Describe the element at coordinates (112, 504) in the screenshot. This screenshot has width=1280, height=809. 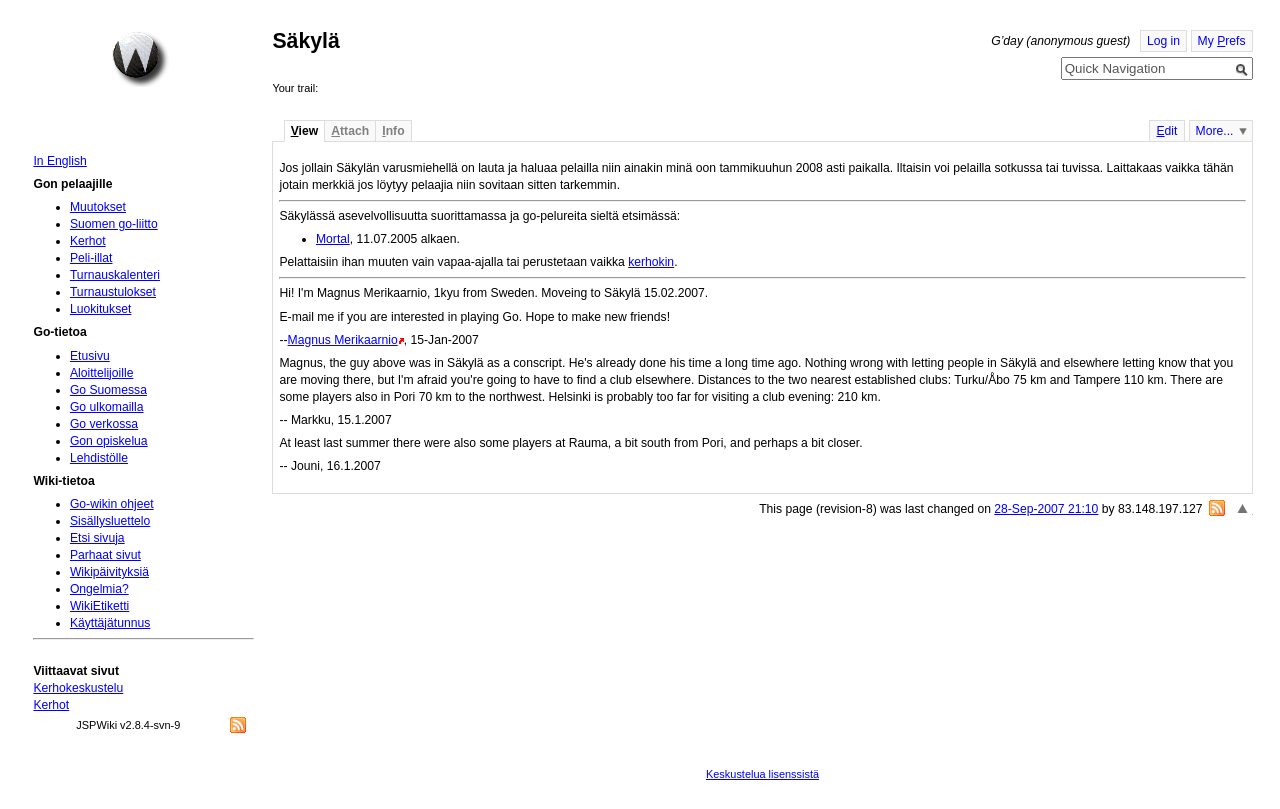
I see `Go-wikin ohjeet` at that location.